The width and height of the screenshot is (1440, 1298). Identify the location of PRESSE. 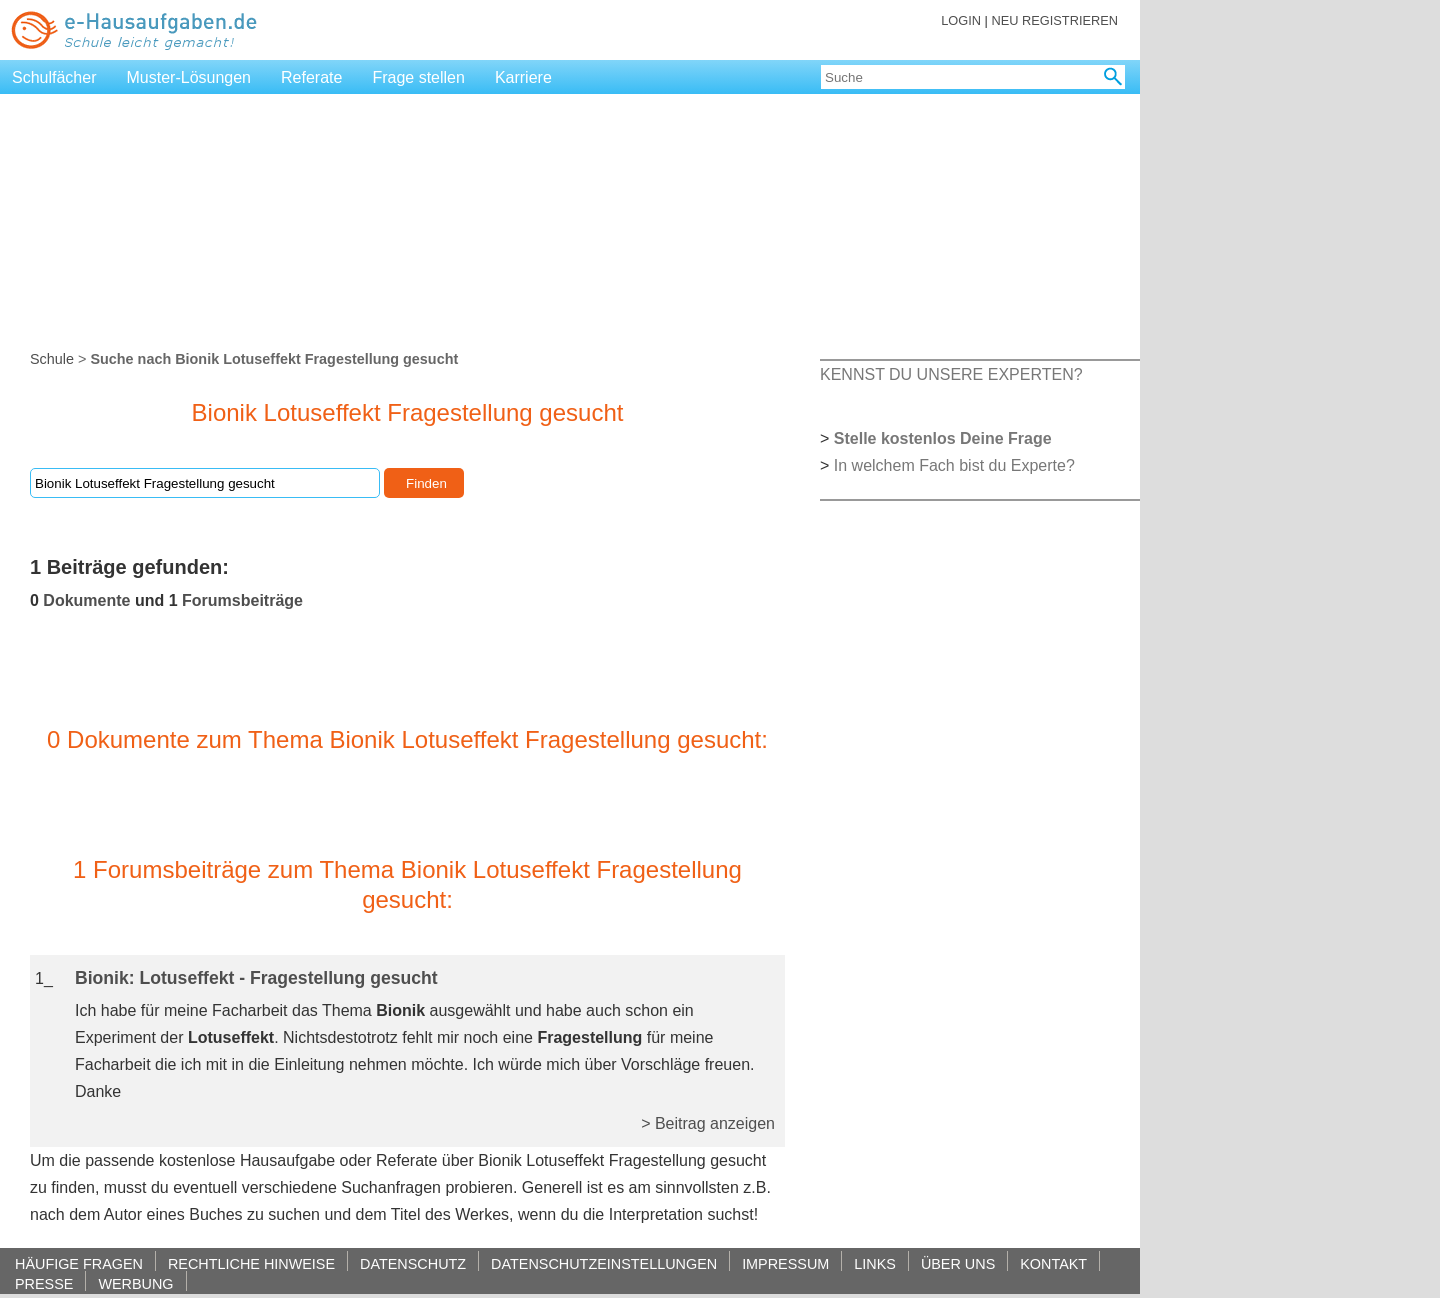
(44, 1283).